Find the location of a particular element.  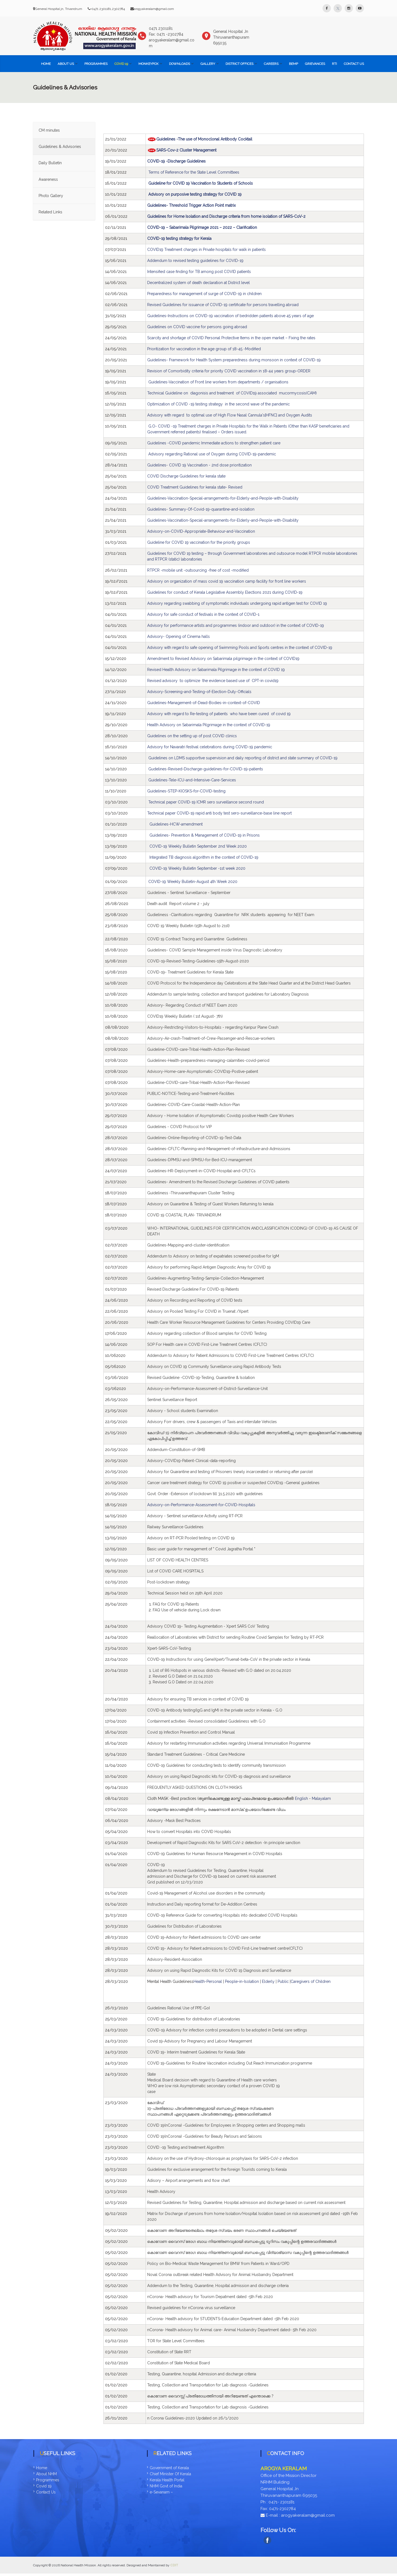

Guidelines-Vaccination-Special-arrangements-for-Elderly-and-People-with-Disability is located at coordinates (223, 498).